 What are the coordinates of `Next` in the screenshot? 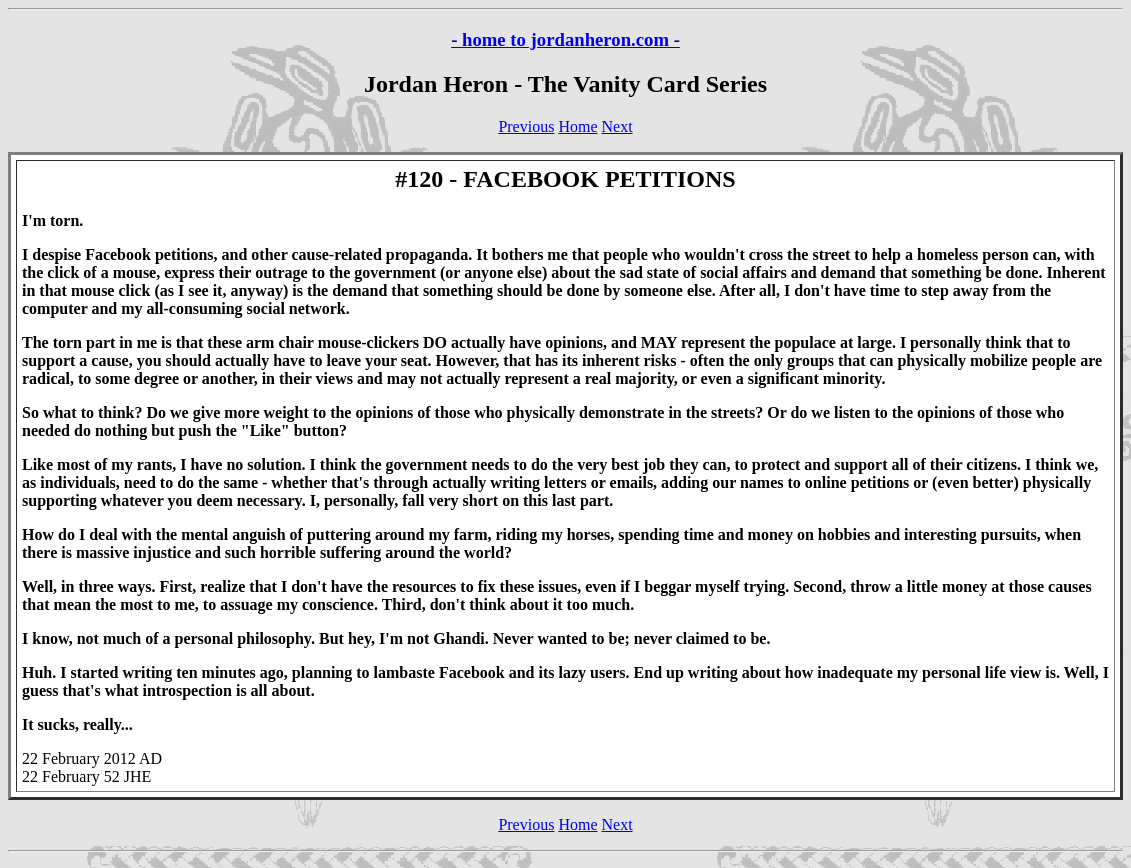 It's located at (617, 126).